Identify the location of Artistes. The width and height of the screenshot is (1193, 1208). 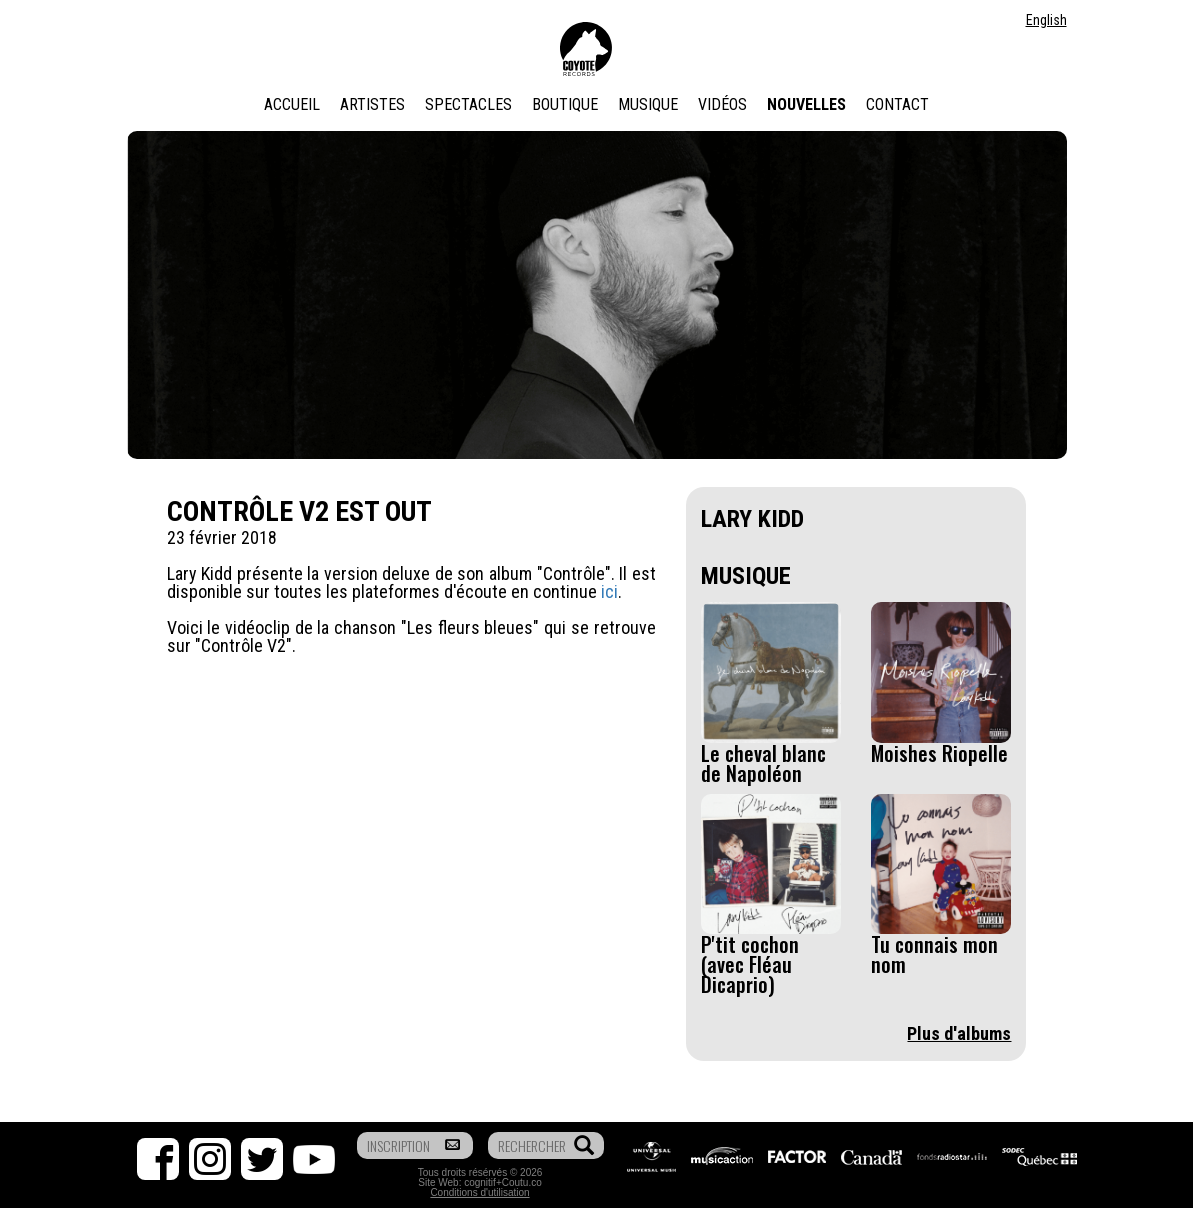
(372, 104).